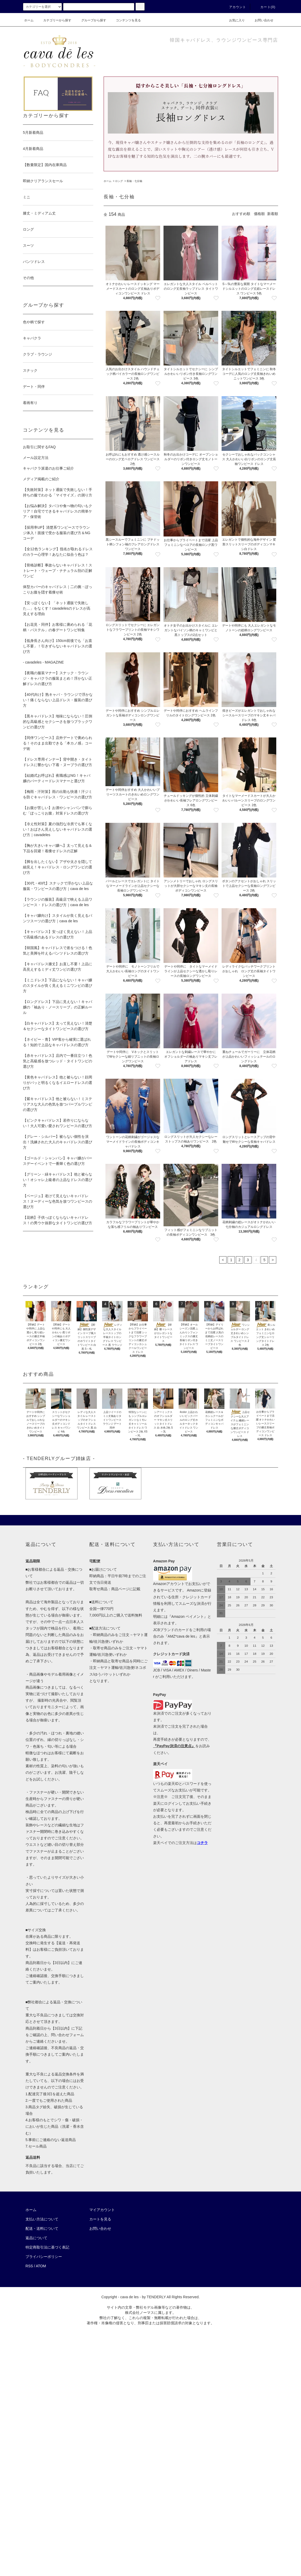  I want to click on 【お悩み解決】タバコや食べ物の匂いもクリア！自宅でできるキャバドレスの簡単ケア・保管術, so click(57, 511).